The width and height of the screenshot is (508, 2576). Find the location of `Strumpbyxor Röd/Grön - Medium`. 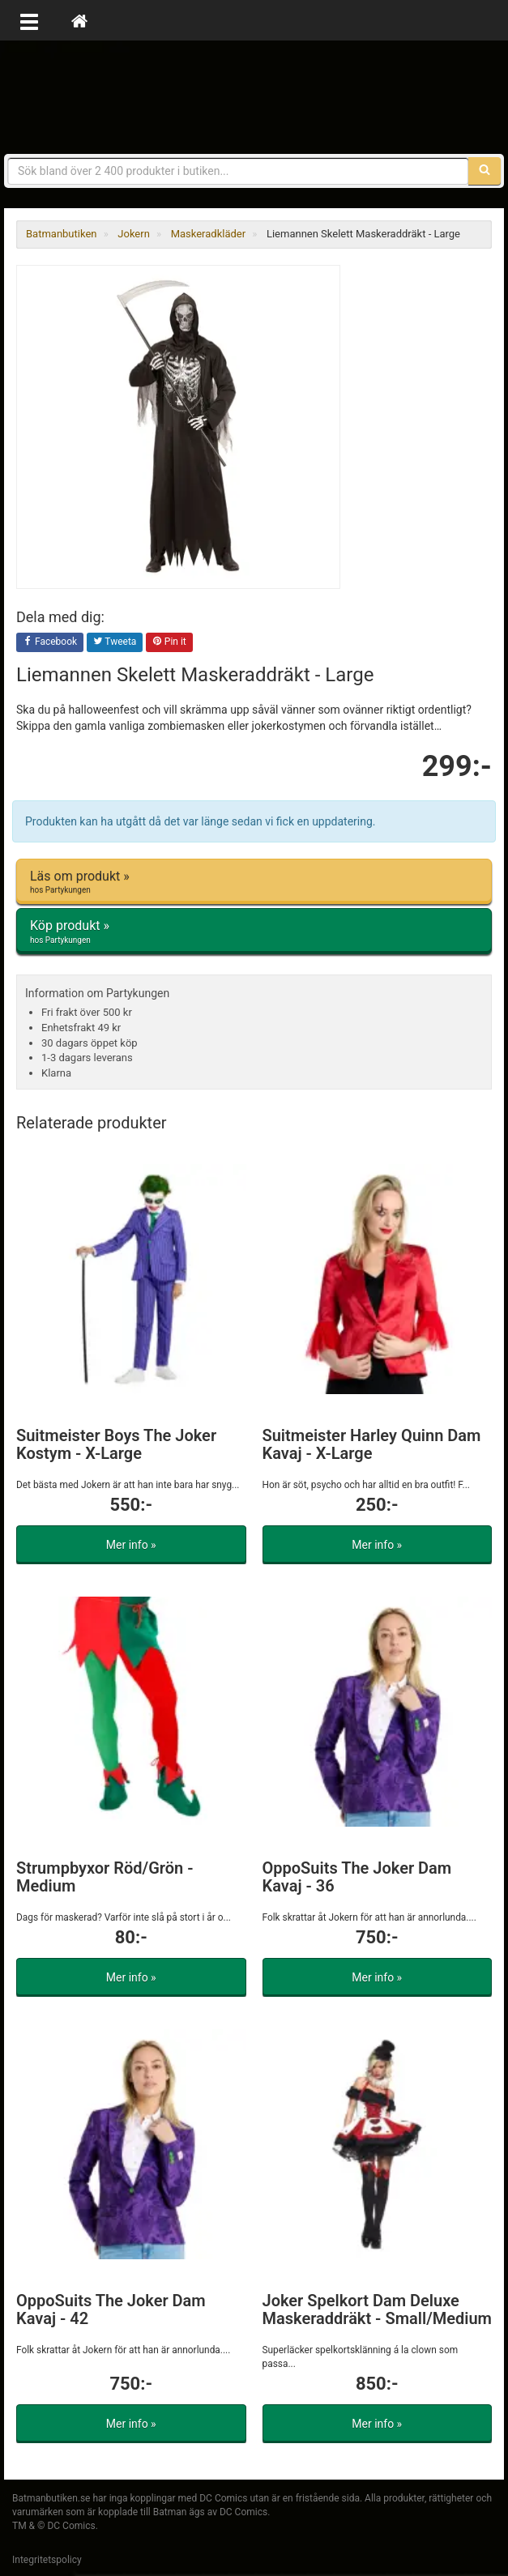

Strumpbyxor Röd/Grön - Medium is located at coordinates (105, 1877).